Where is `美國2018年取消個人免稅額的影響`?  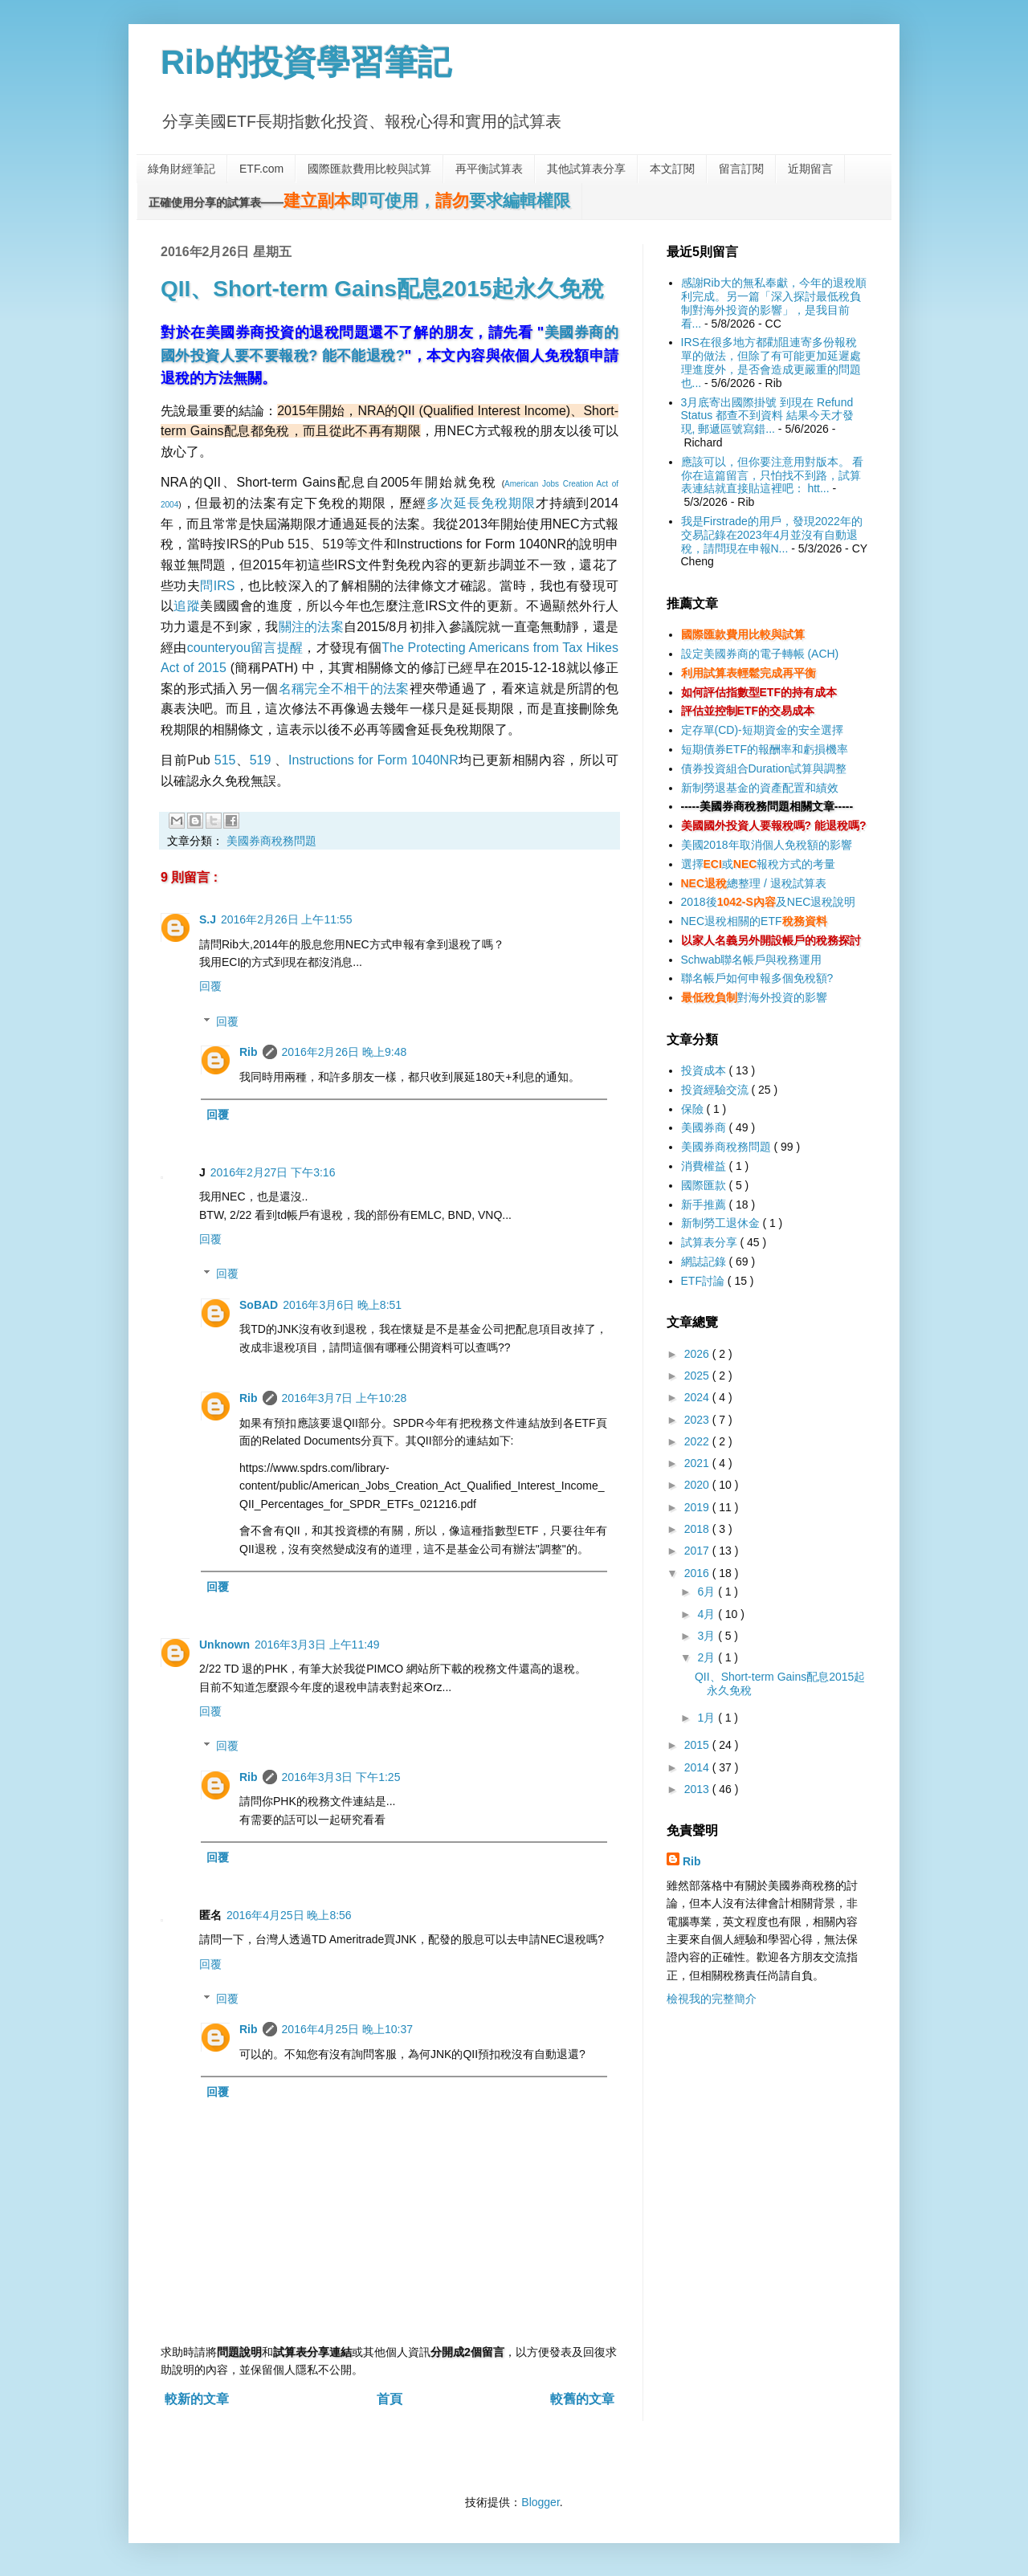 美國2018年取消個人免稅額的影響 is located at coordinates (766, 844).